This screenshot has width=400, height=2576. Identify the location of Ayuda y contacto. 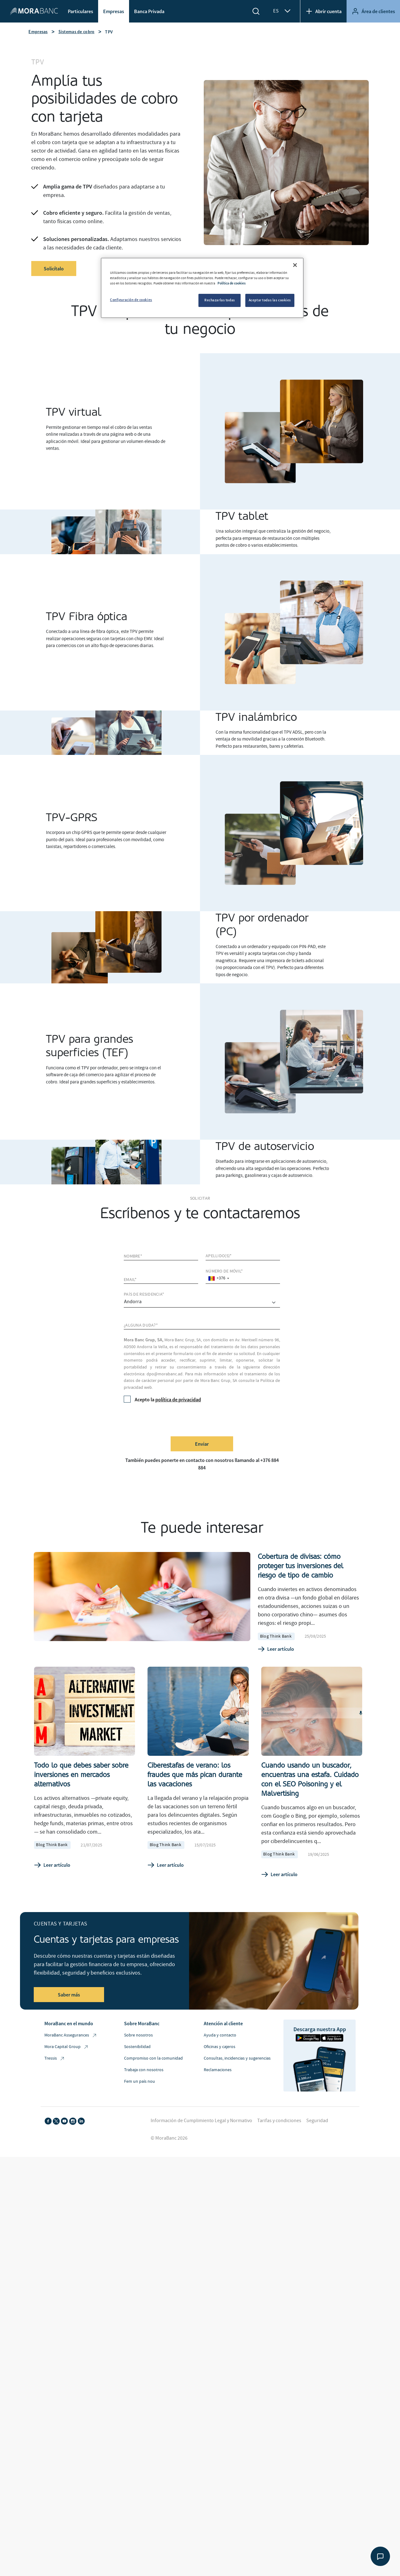
(220, 2035).